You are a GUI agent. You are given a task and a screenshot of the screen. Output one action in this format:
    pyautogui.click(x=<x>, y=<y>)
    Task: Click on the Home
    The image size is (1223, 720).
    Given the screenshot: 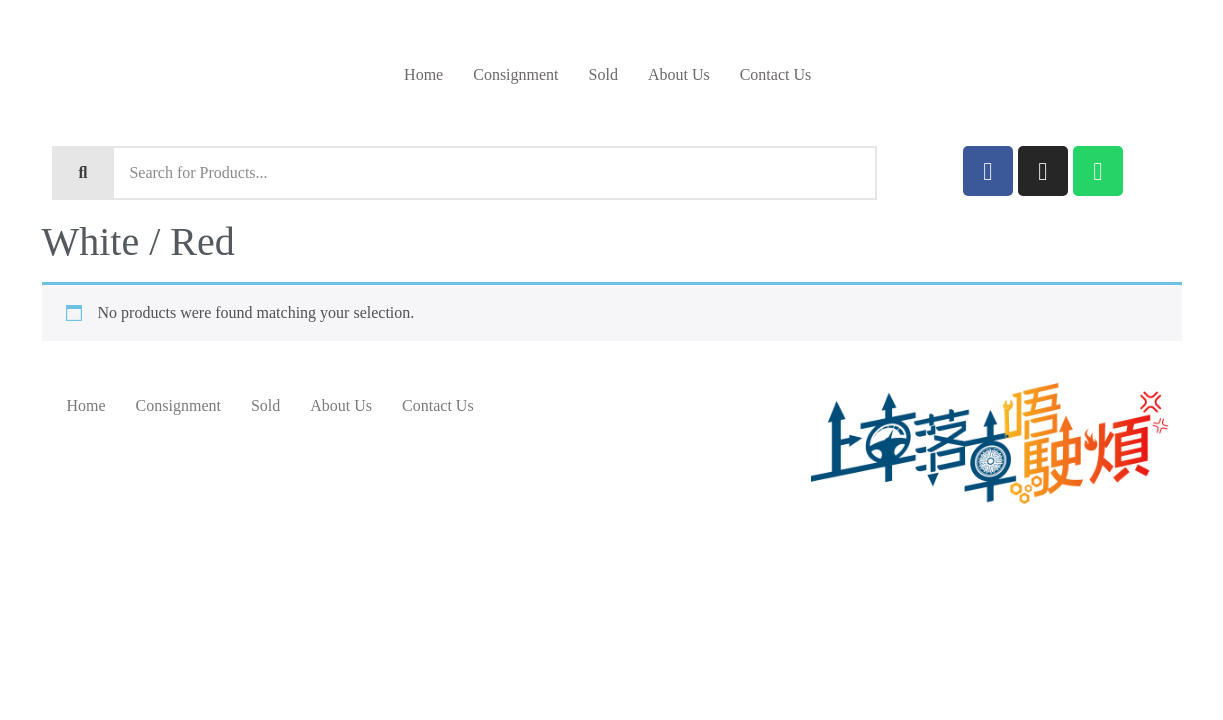 What is the action you would take?
    pyautogui.click(x=423, y=74)
    